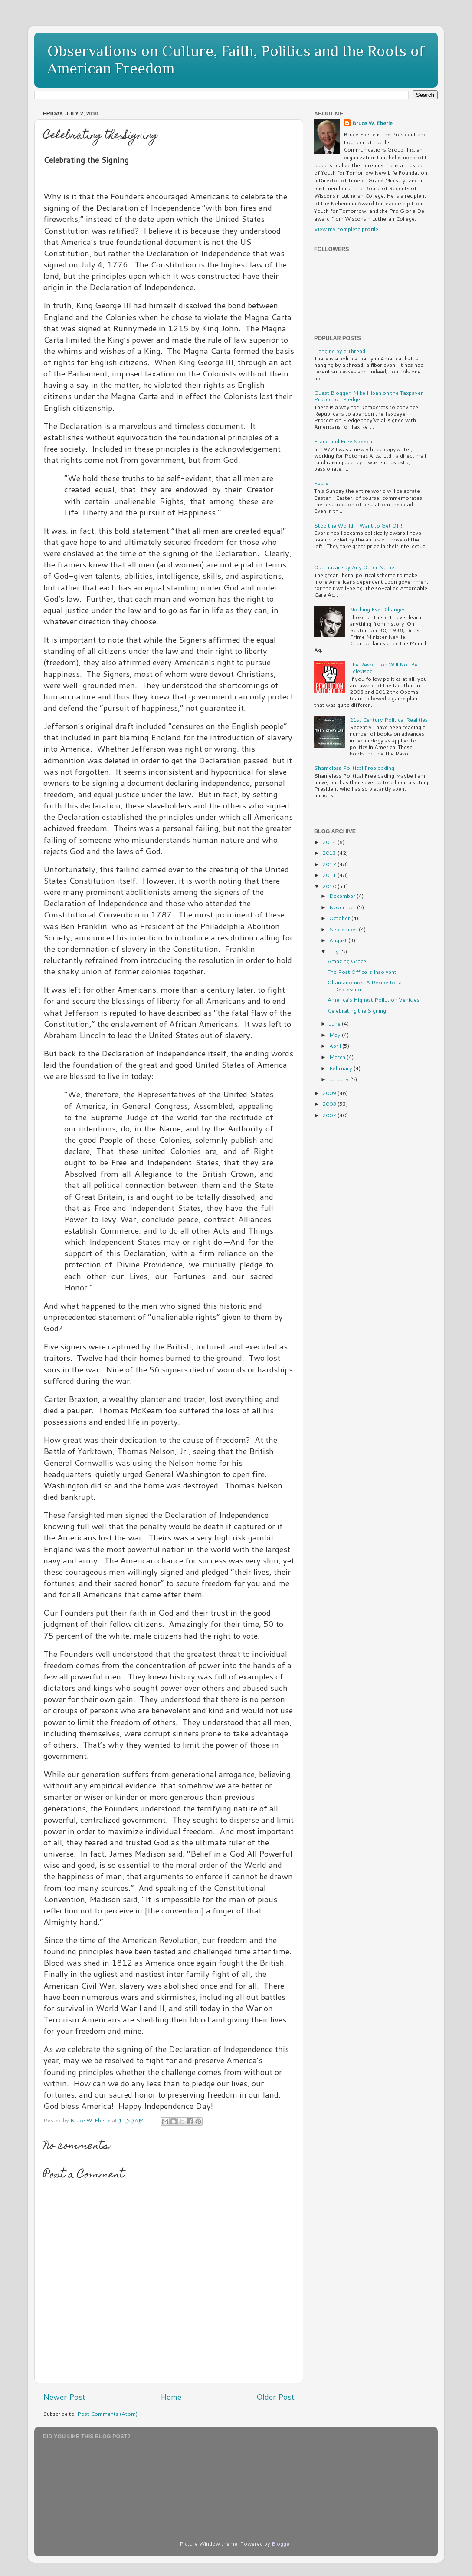  Describe the element at coordinates (282, 2543) in the screenshot. I see `Blogger` at that location.